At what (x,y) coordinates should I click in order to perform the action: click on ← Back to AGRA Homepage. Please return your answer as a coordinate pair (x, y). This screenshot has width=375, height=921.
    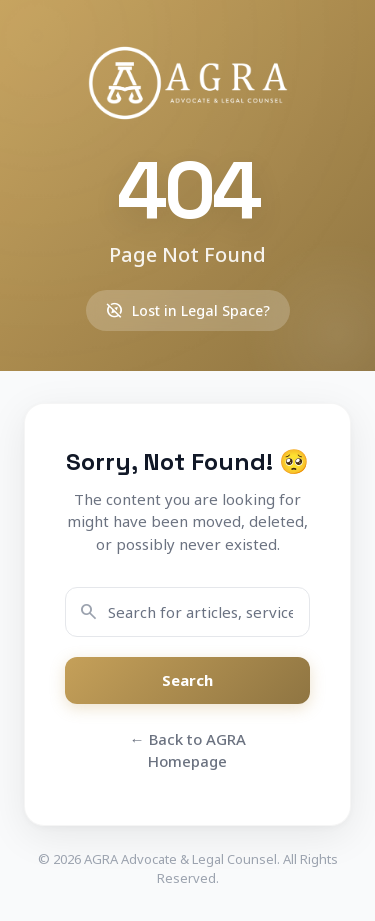
    Looking at the image, I should click on (188, 750).